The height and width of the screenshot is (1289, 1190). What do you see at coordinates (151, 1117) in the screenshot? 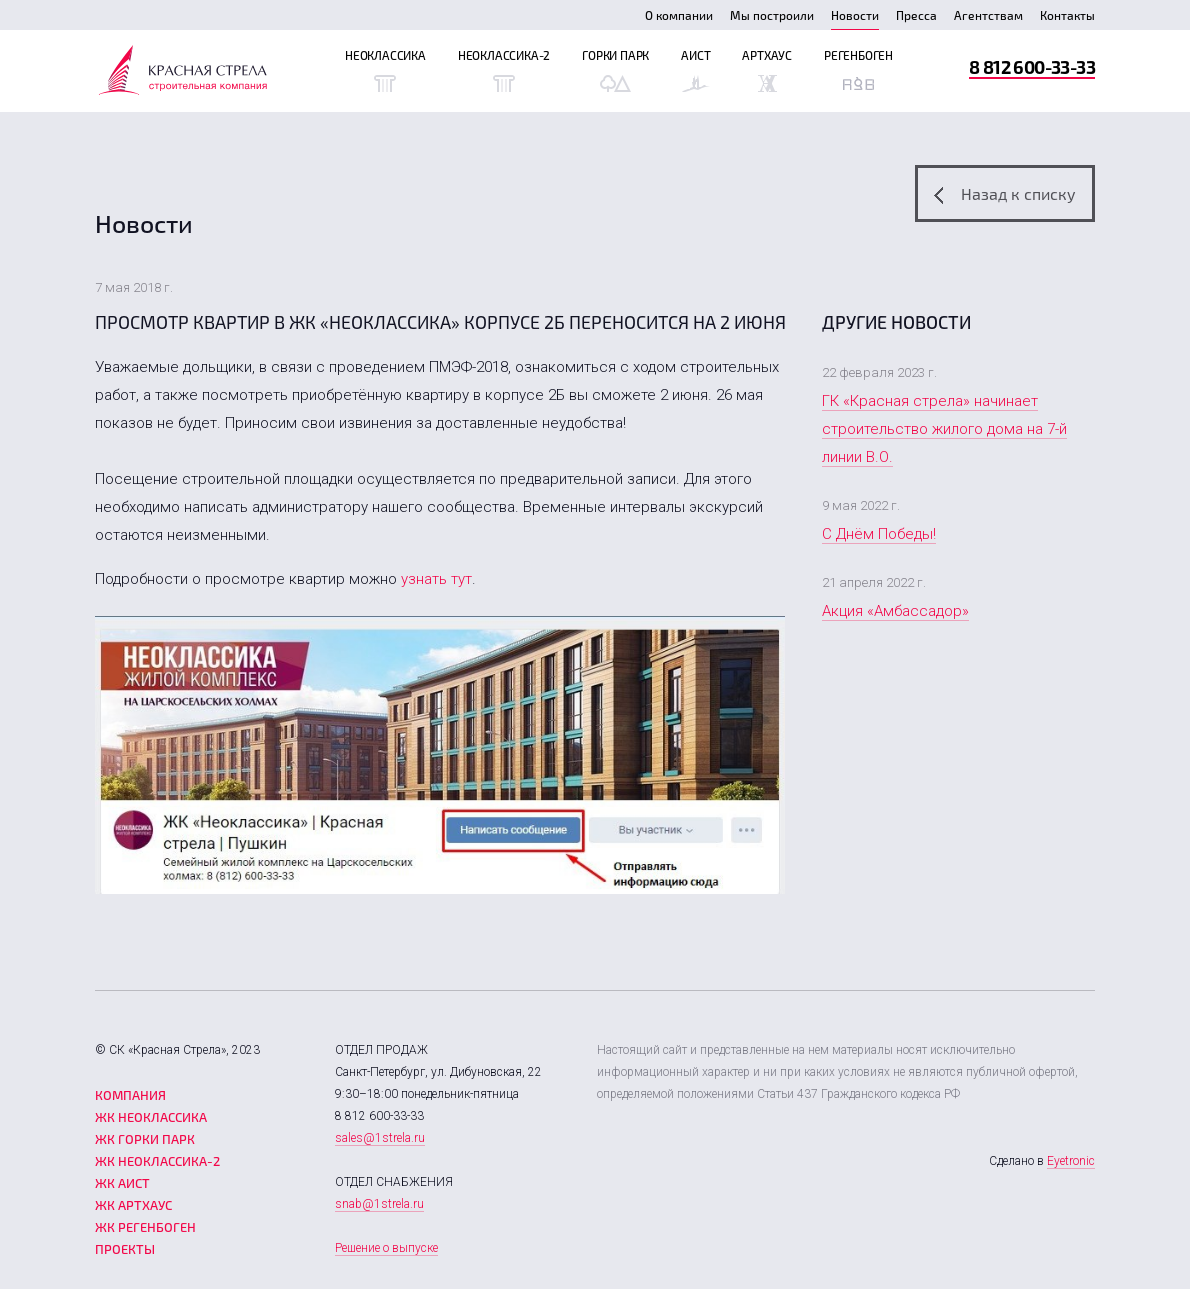
I see `ЖК Неоклассика` at bounding box center [151, 1117].